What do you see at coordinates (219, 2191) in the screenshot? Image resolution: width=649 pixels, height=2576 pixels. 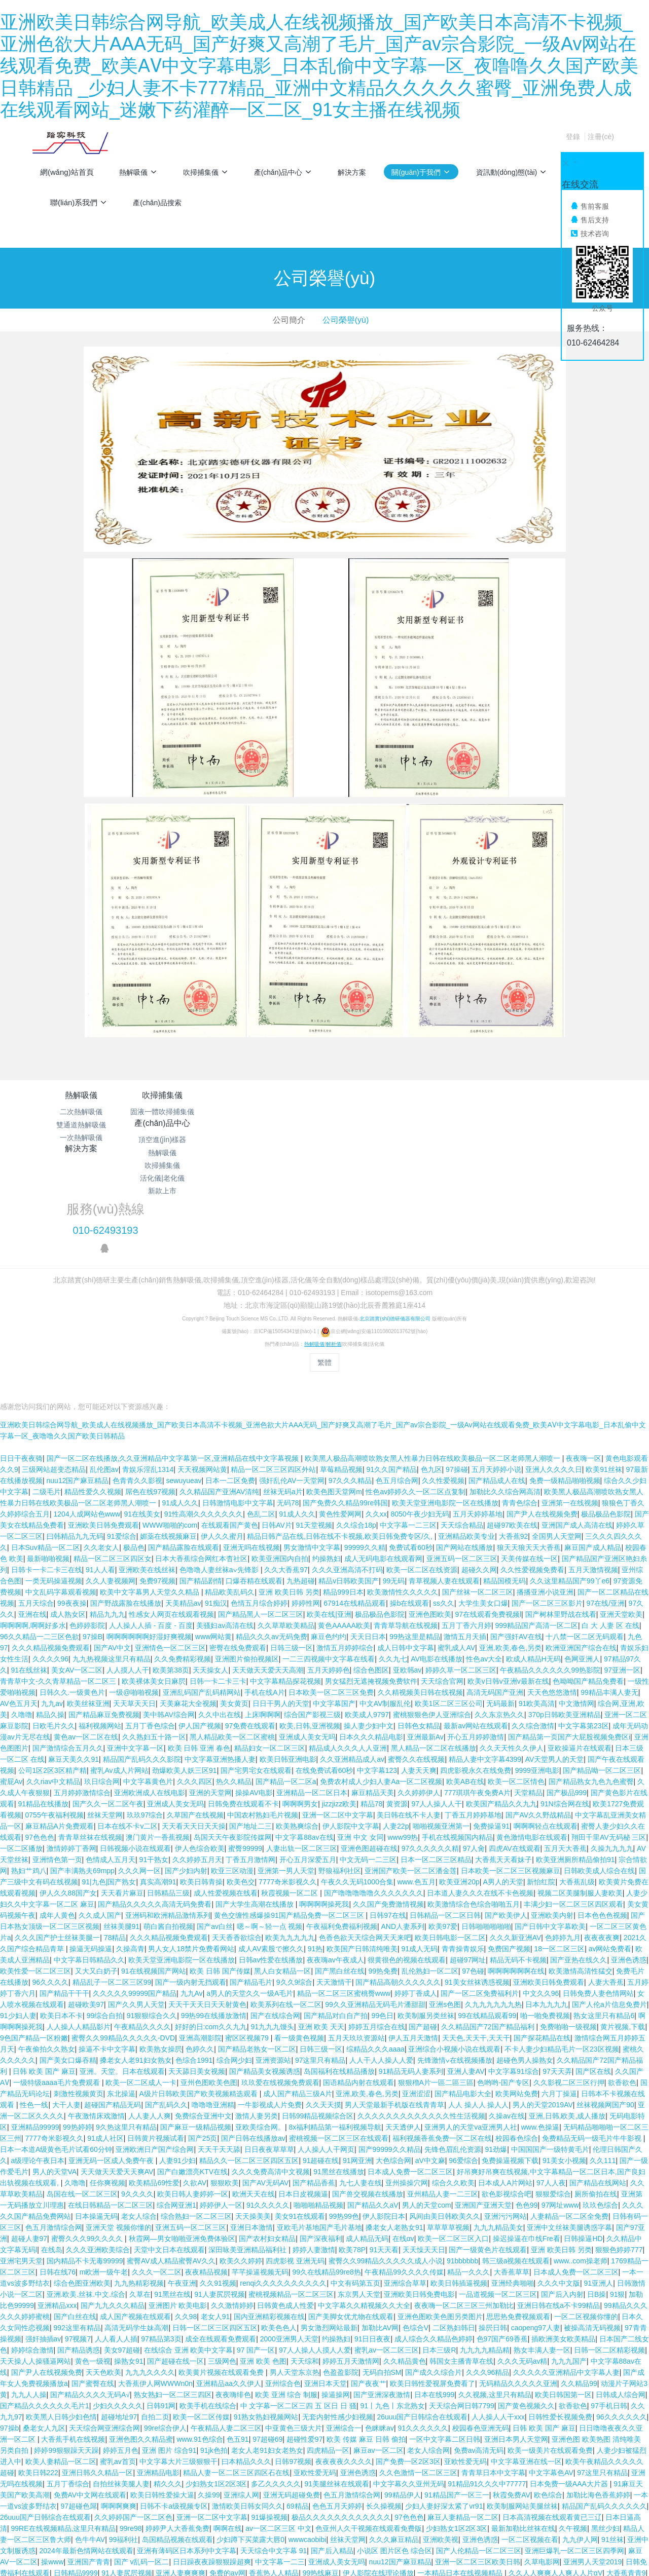 I see `91人妻尻屄视频` at bounding box center [219, 2191].